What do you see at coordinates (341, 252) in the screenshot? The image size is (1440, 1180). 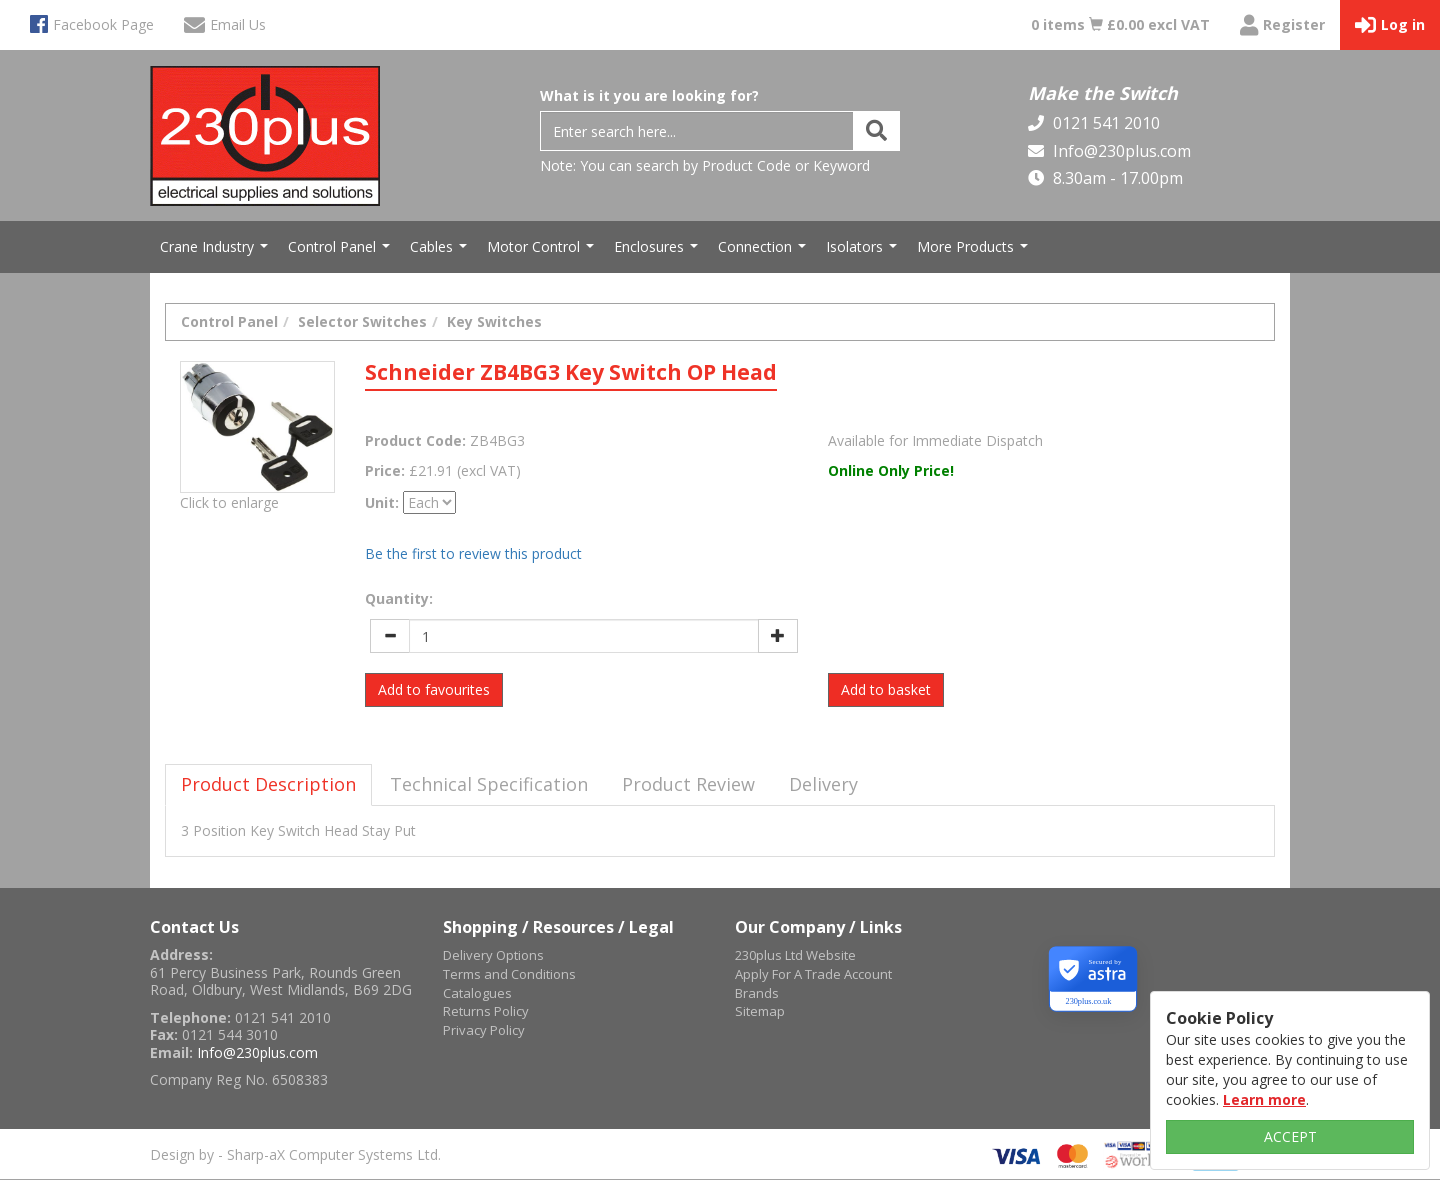 I see `Control Panel` at bounding box center [341, 252].